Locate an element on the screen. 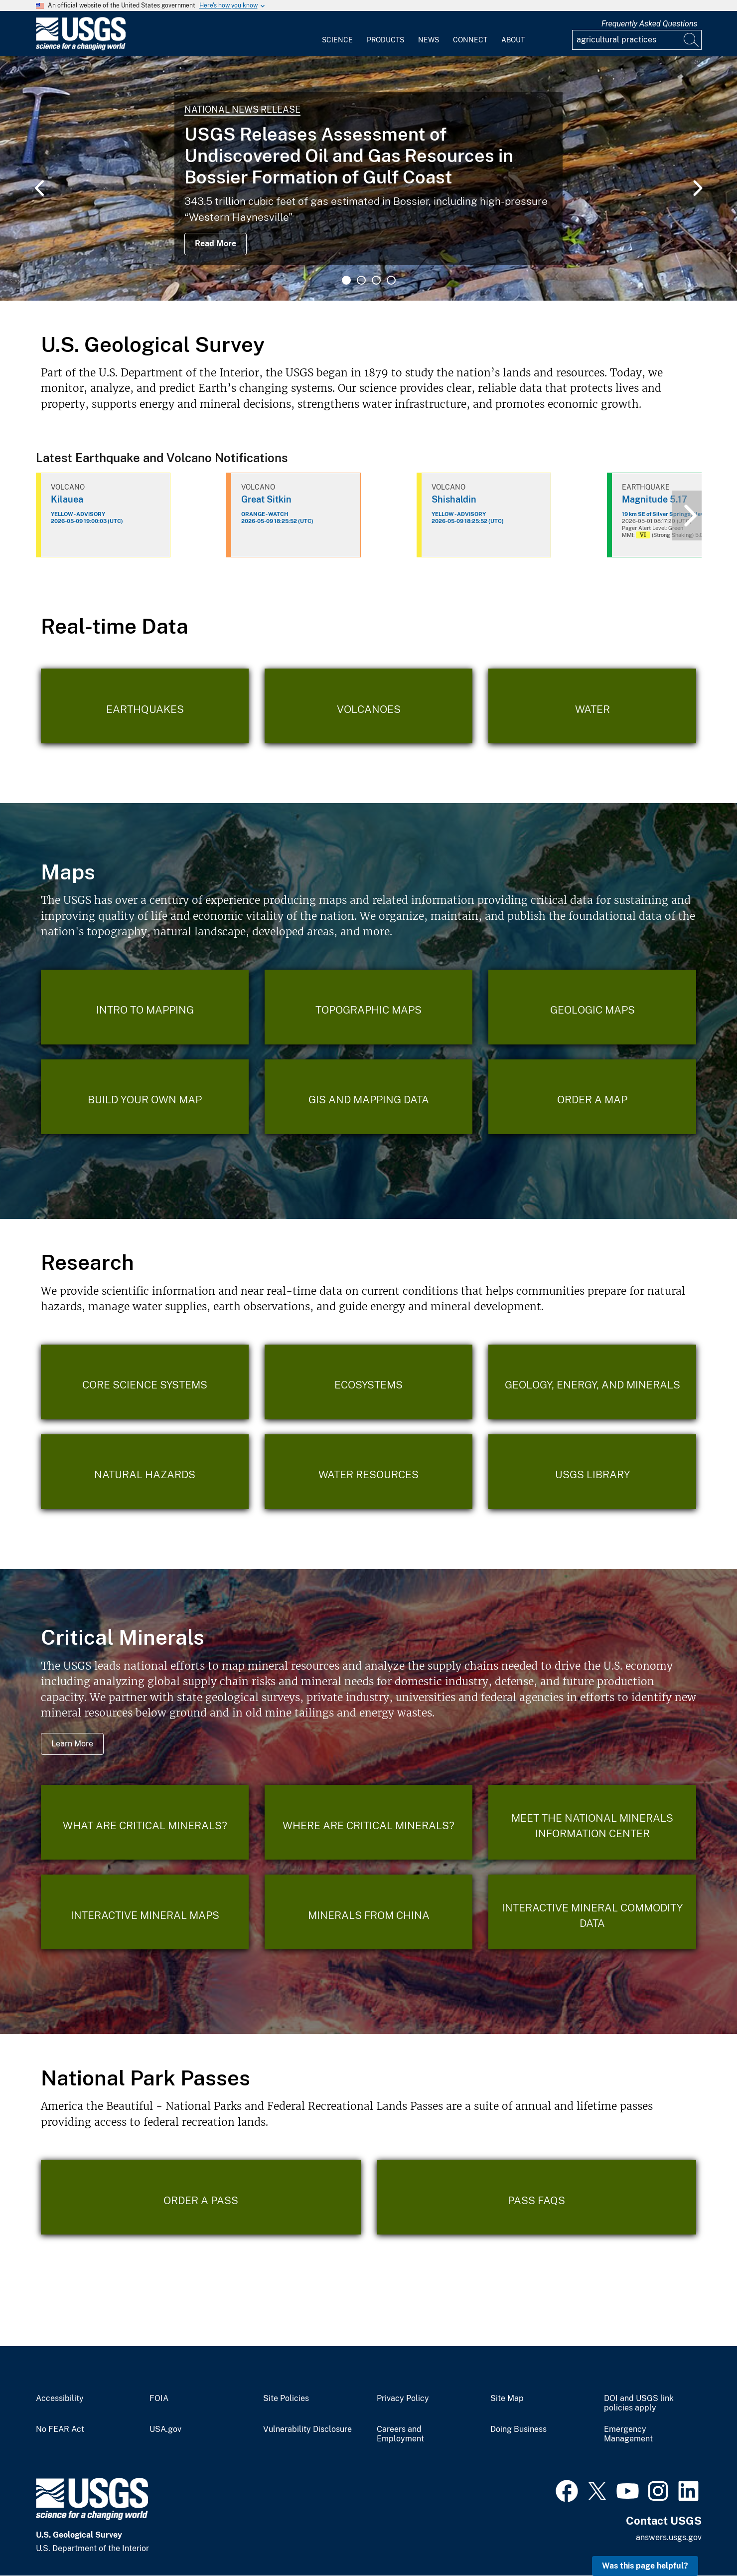 Image resolution: width=737 pixels, height=2576 pixels. 4 [tab] is located at coordinates (391, 280).